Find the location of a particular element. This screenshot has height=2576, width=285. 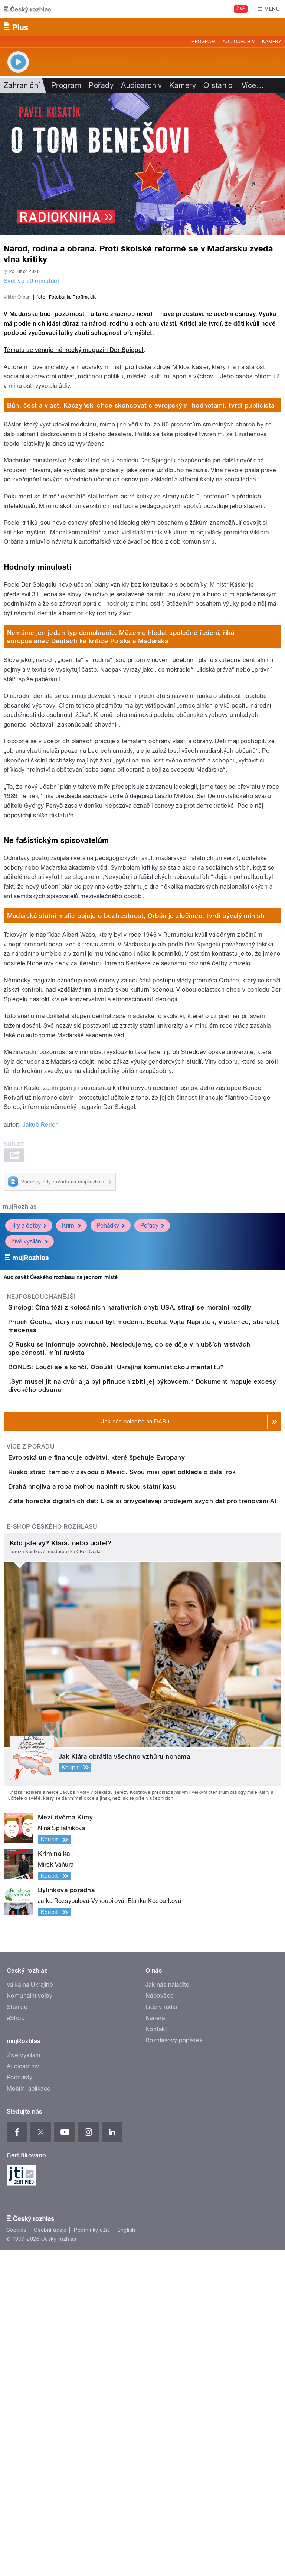

E-shop Českého rozhlasu is located at coordinates (52, 1852).